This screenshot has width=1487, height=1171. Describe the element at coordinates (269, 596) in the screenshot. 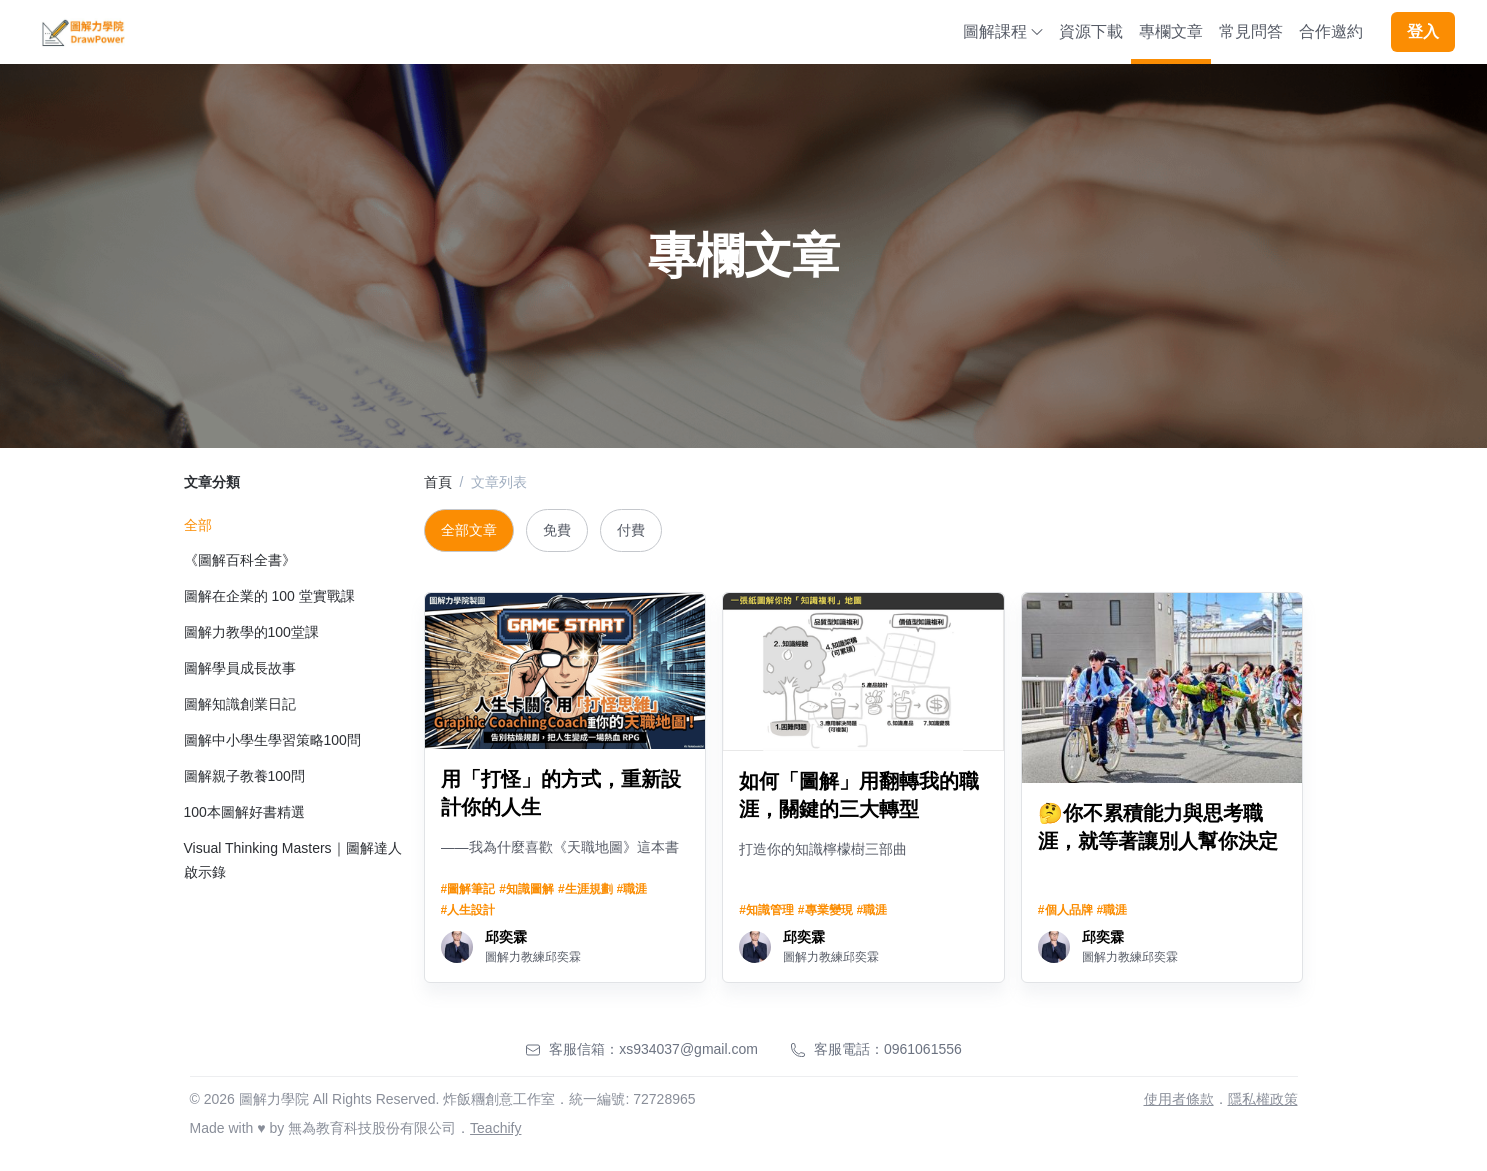

I see `圖解在企業的 100 堂實戰課` at that location.